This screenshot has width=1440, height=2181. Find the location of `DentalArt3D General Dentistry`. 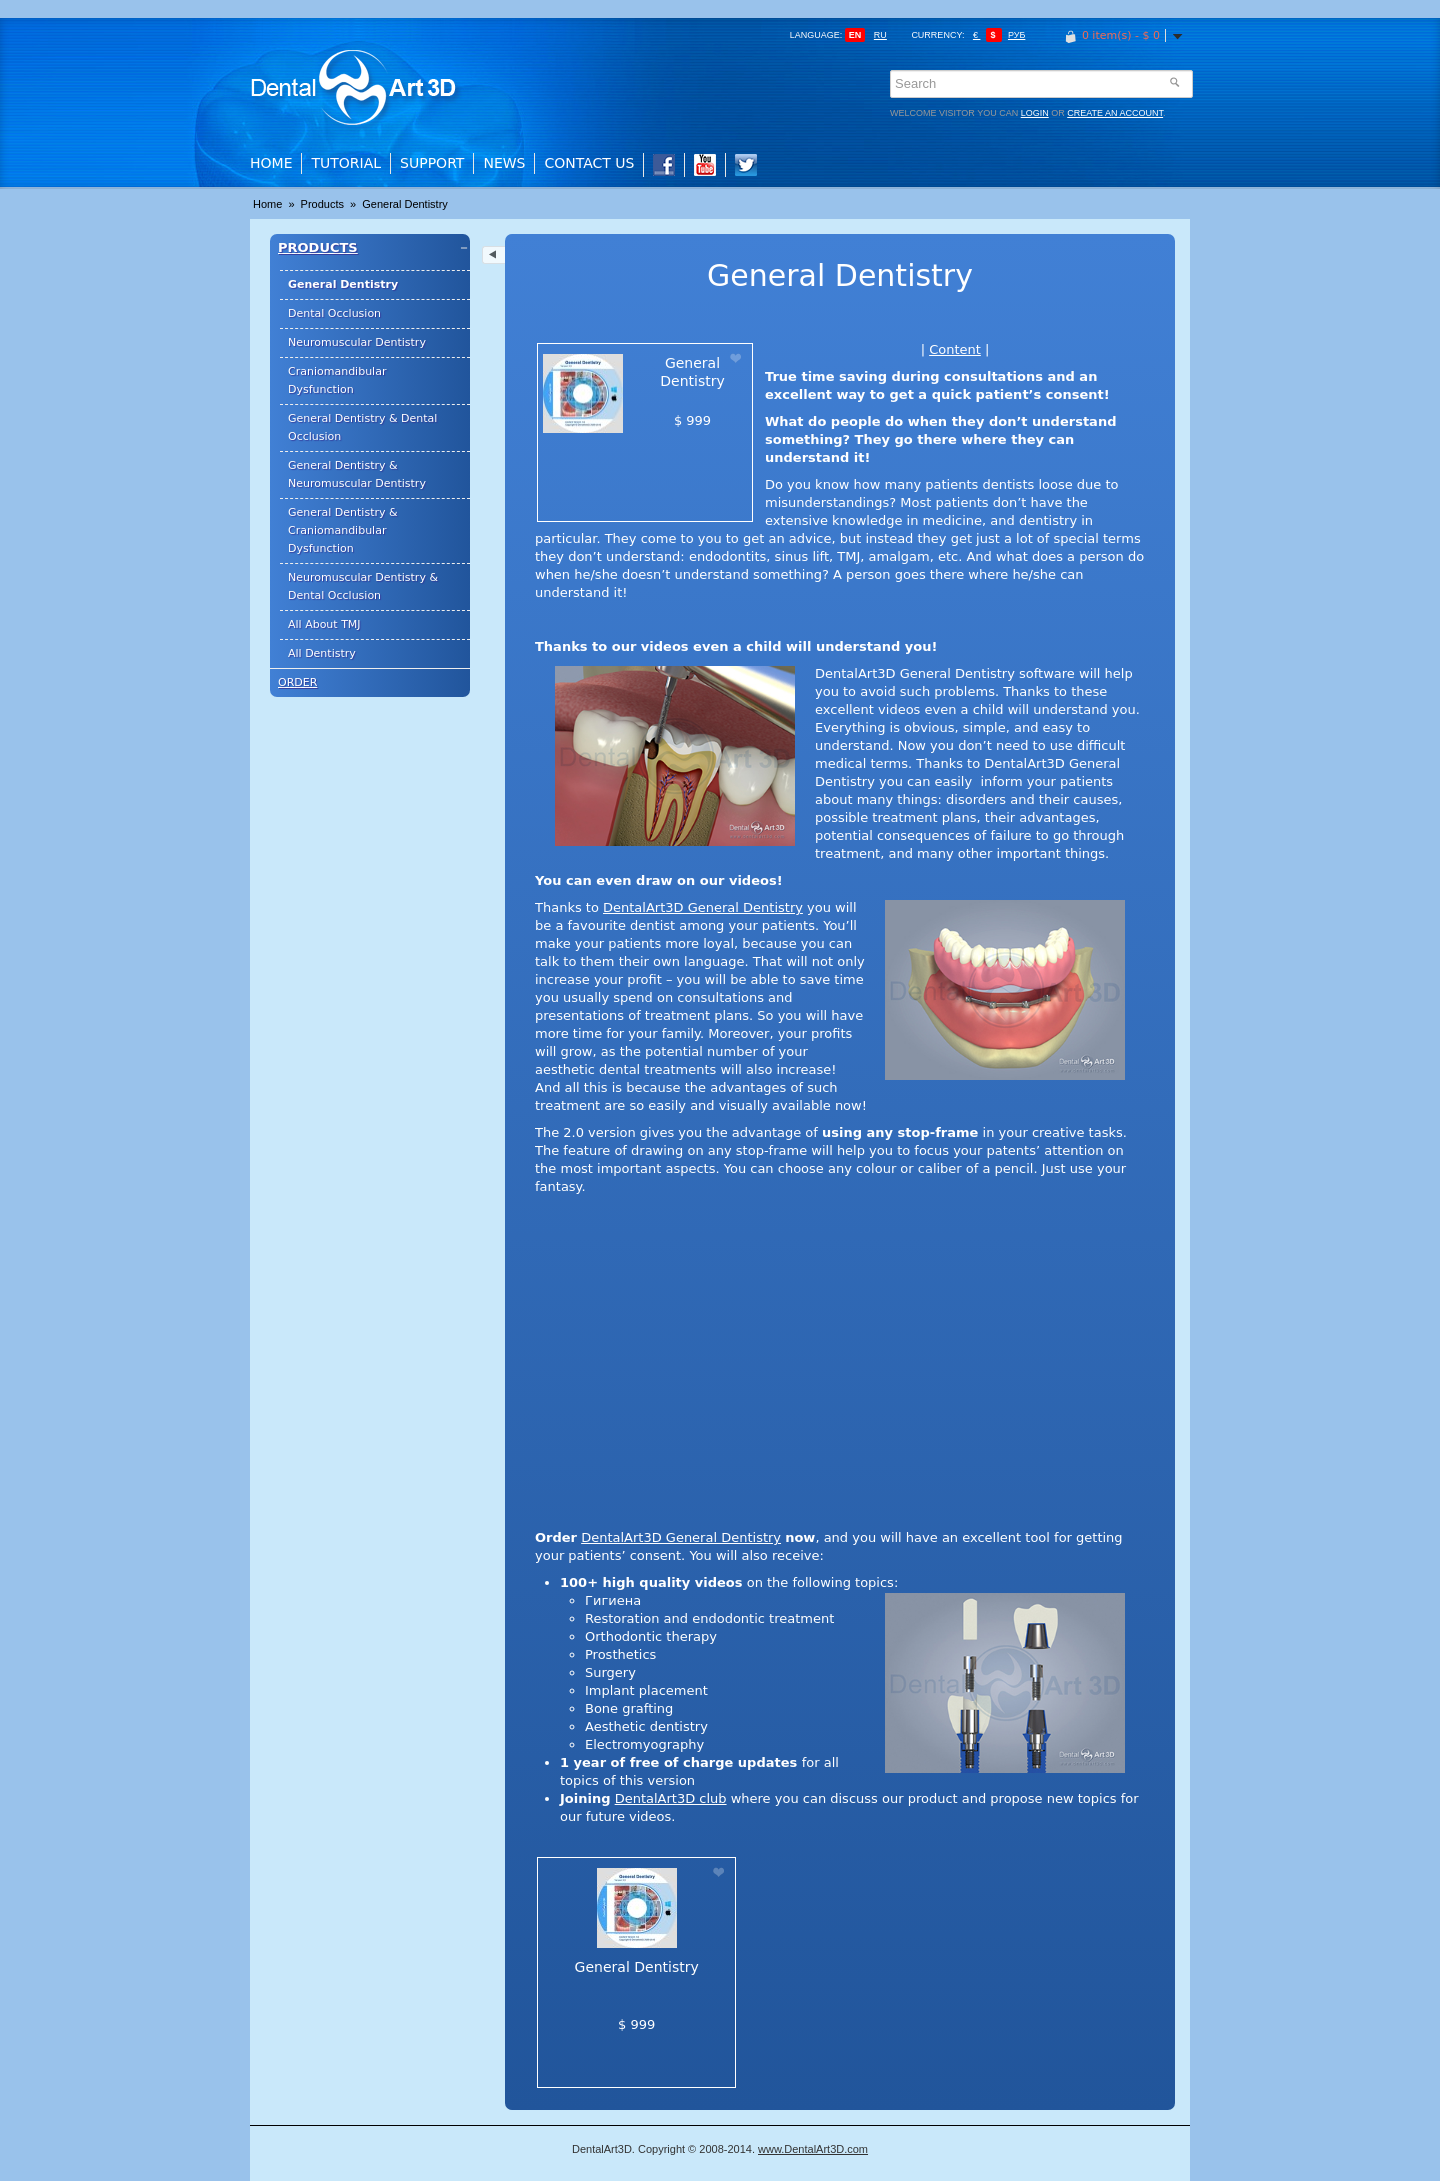

DentalArt3D General Dentistry is located at coordinates (703, 907).